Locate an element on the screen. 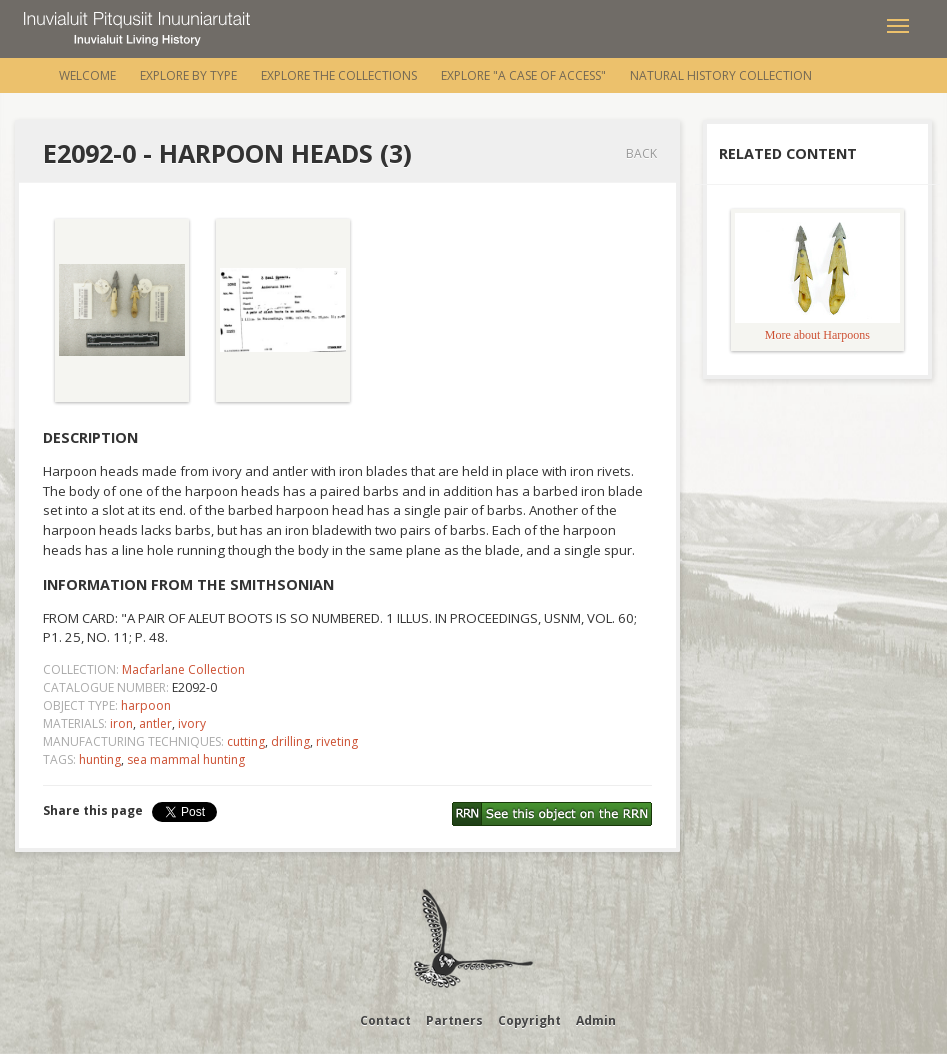 Image resolution: width=947 pixels, height=1054 pixels. drilling is located at coordinates (290, 741).